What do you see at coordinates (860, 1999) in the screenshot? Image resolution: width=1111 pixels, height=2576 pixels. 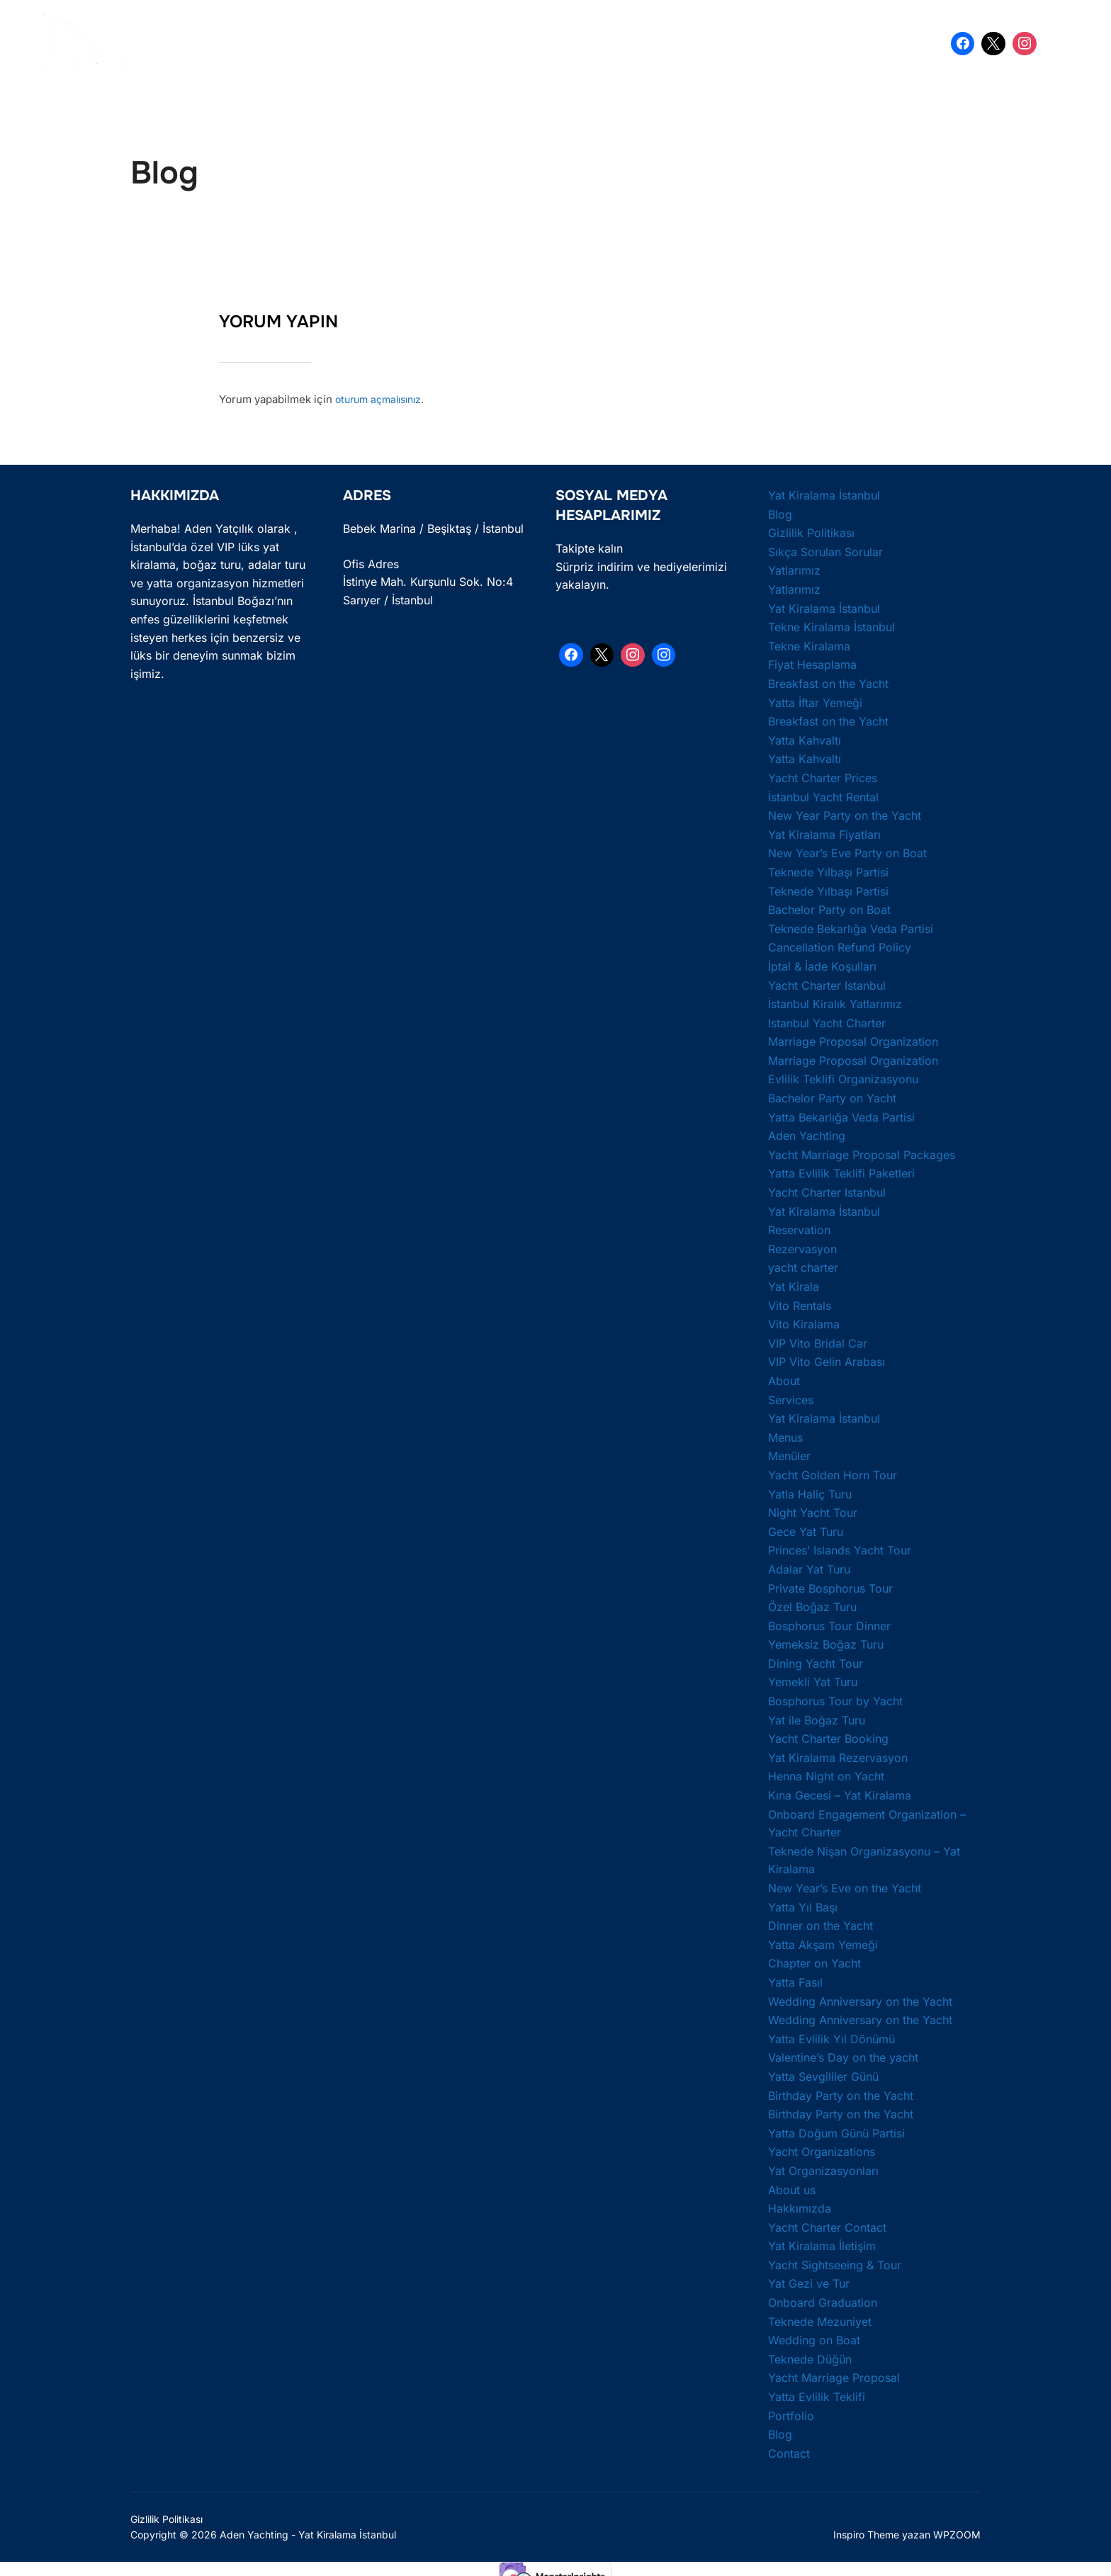 I see `Wedding Anniversary on the Yacht` at bounding box center [860, 1999].